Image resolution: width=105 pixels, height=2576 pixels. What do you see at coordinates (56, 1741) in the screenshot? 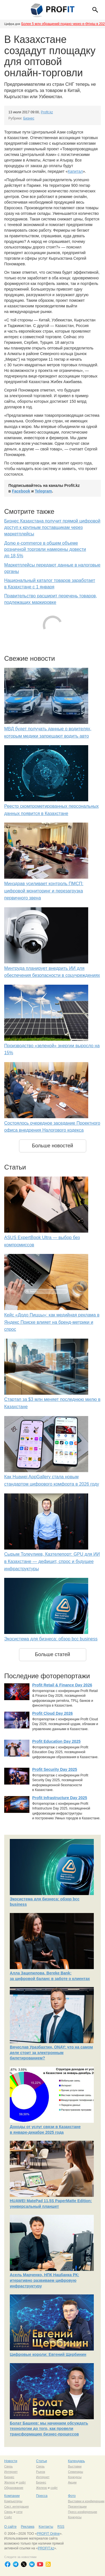
I see `Profit Education Day 2025` at bounding box center [56, 1741].